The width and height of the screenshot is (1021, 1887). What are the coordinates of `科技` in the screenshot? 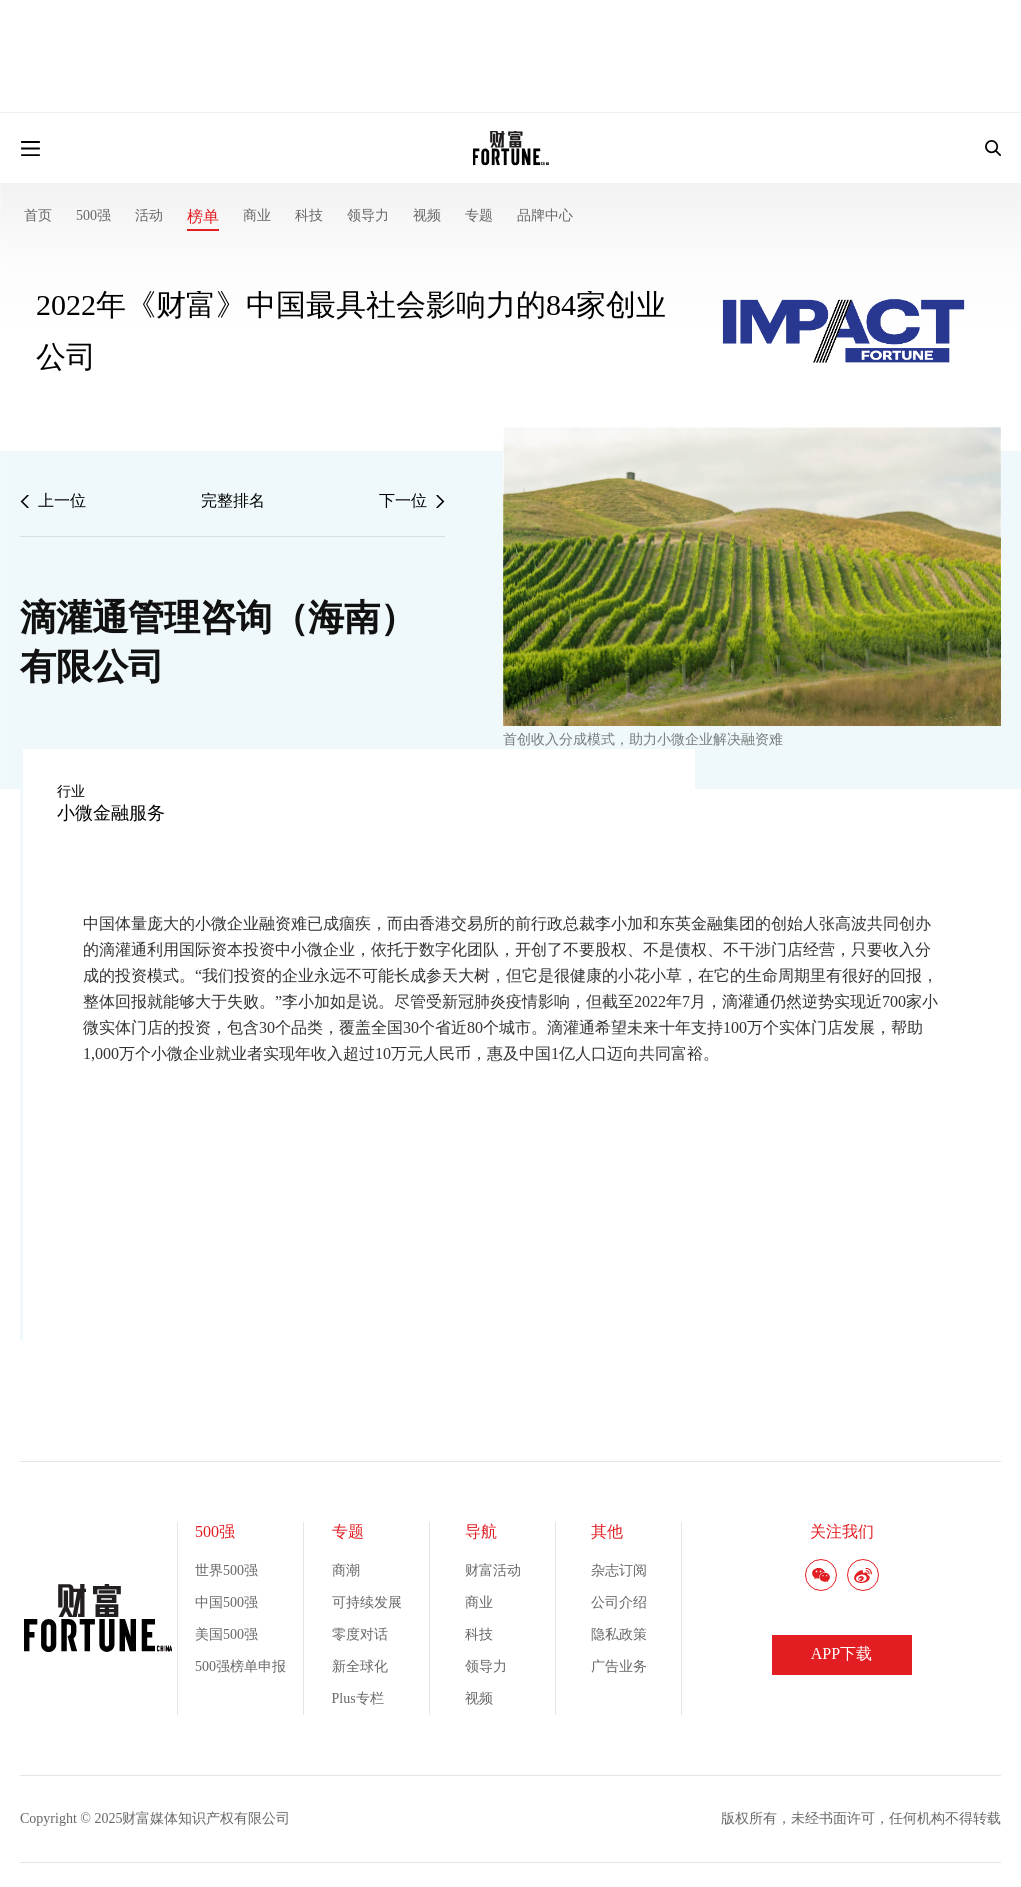 It's located at (309, 215).